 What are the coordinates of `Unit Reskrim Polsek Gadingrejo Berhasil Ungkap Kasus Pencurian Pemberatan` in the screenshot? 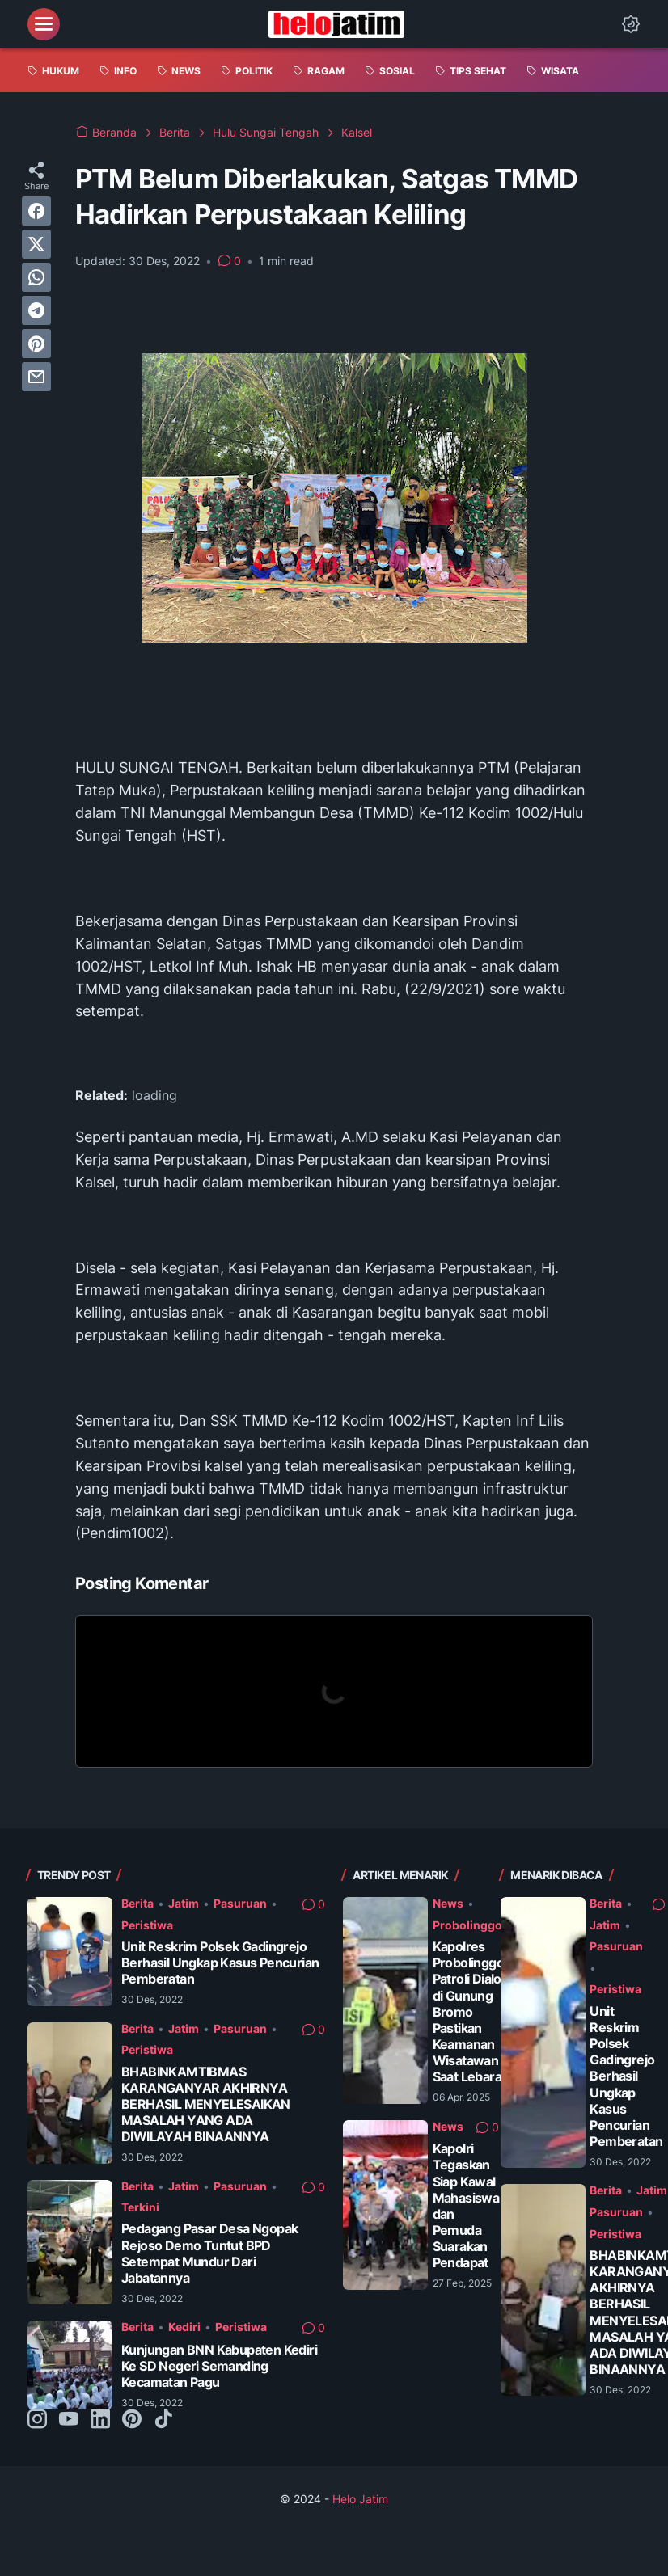 It's located at (220, 1963).